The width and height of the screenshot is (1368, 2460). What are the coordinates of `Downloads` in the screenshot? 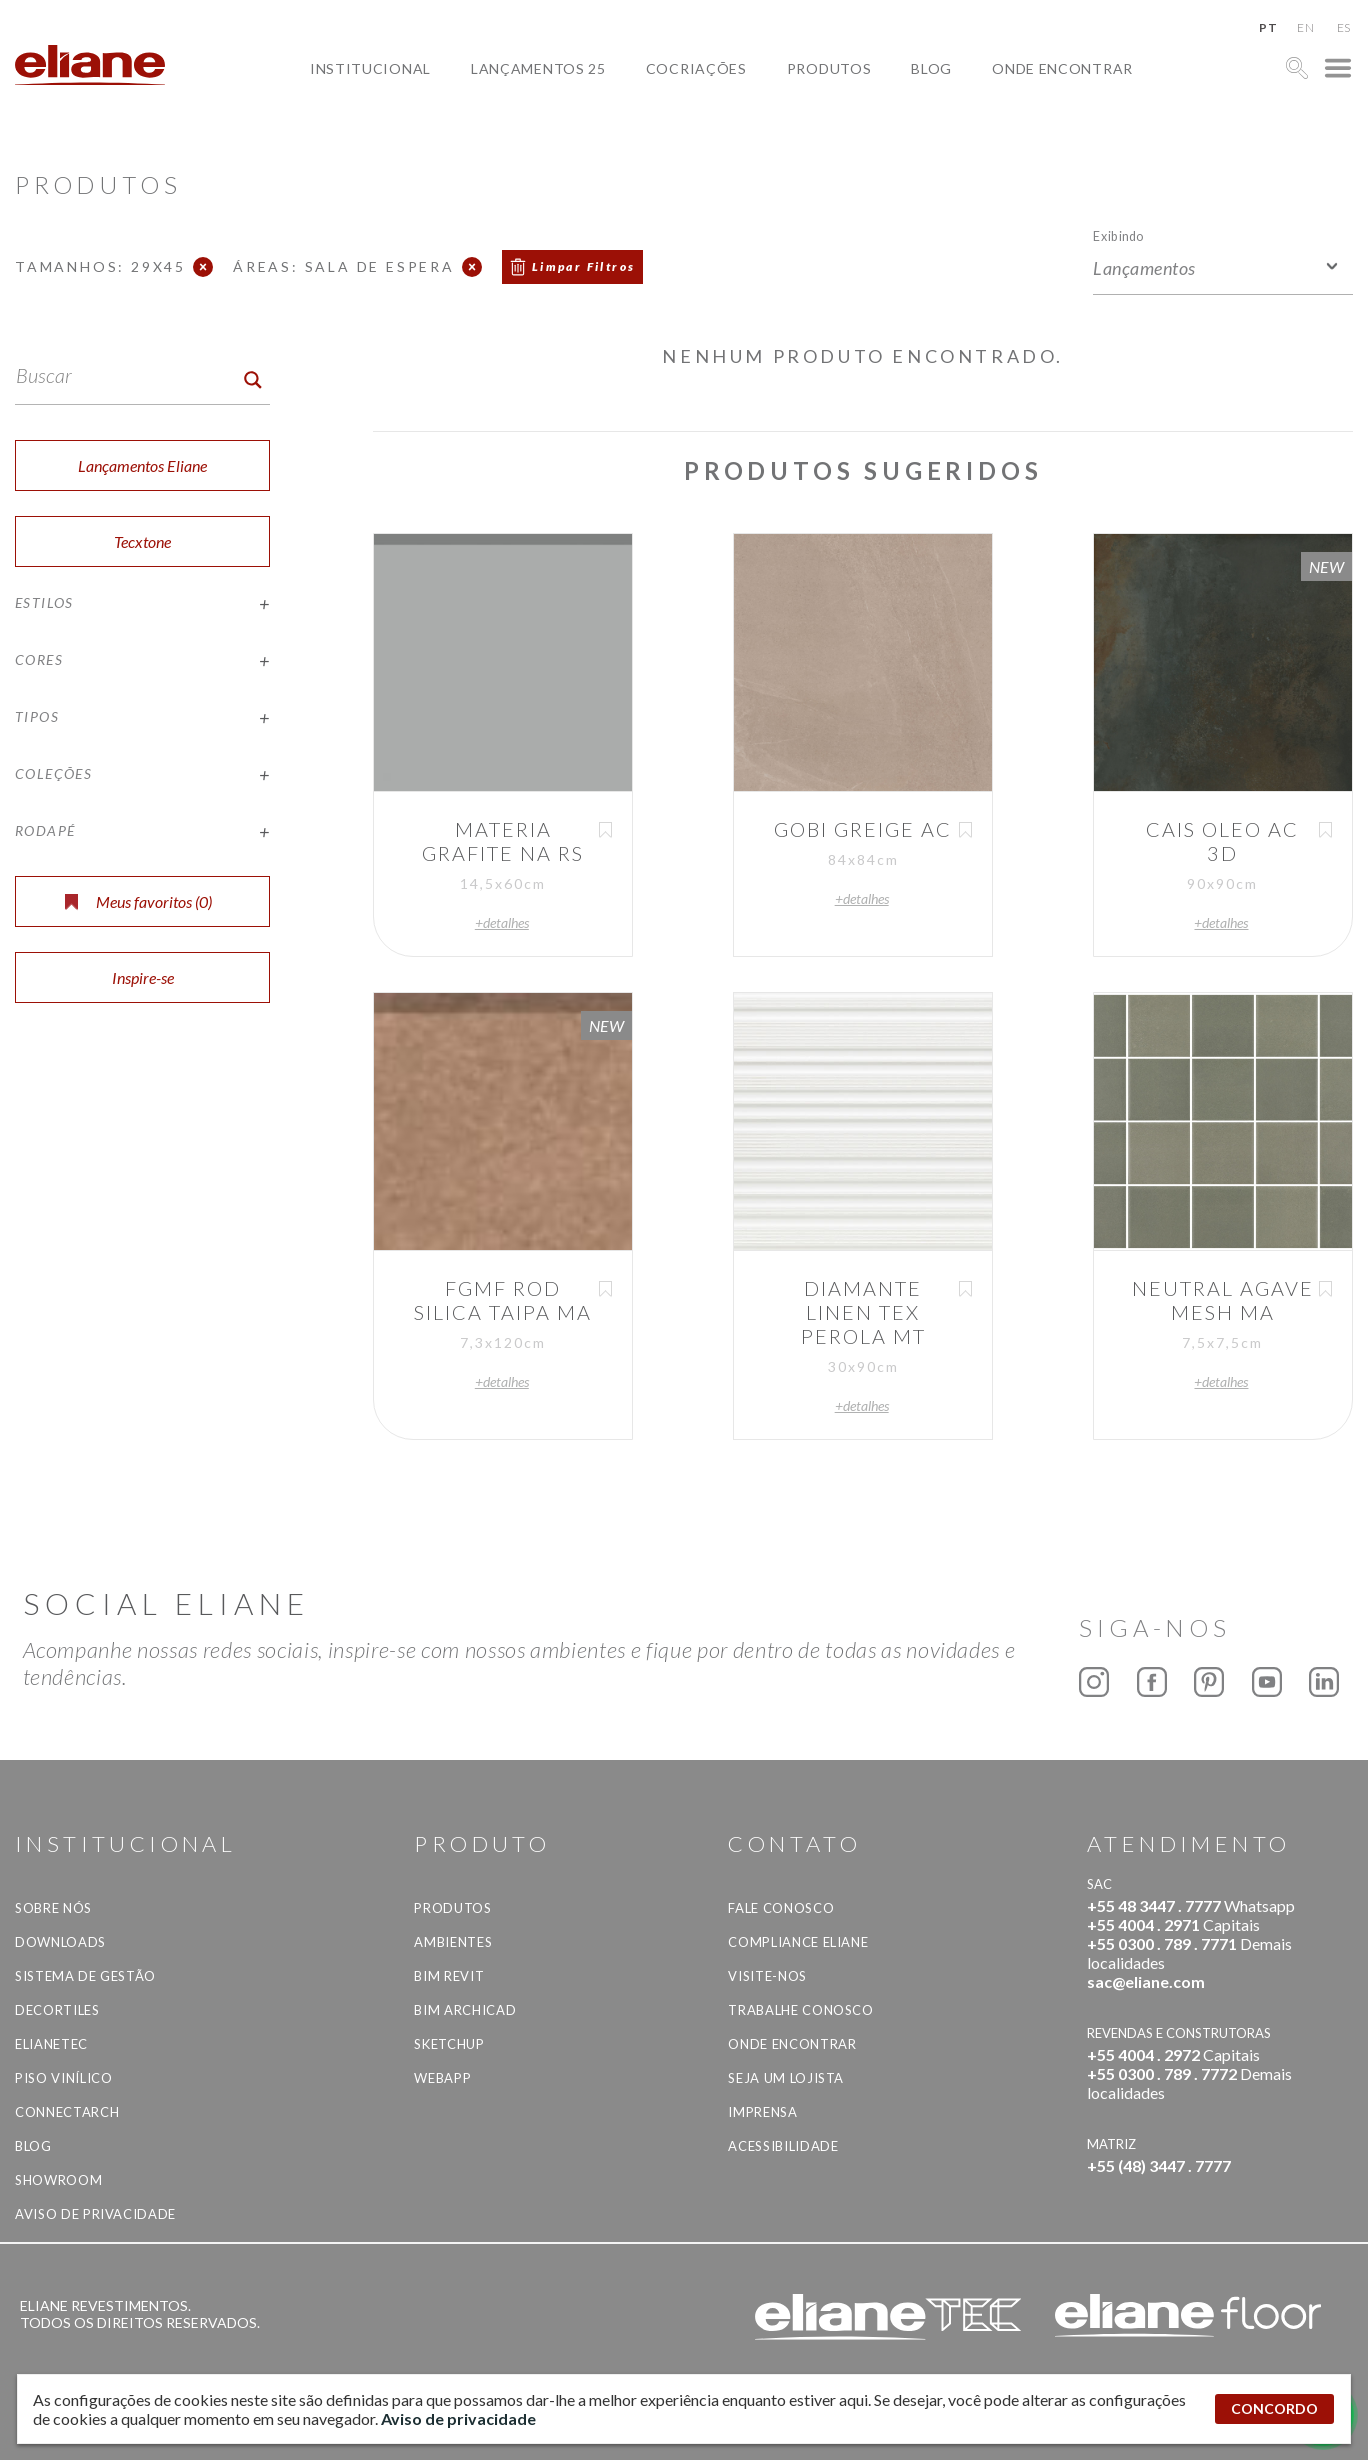 It's located at (60, 1942).